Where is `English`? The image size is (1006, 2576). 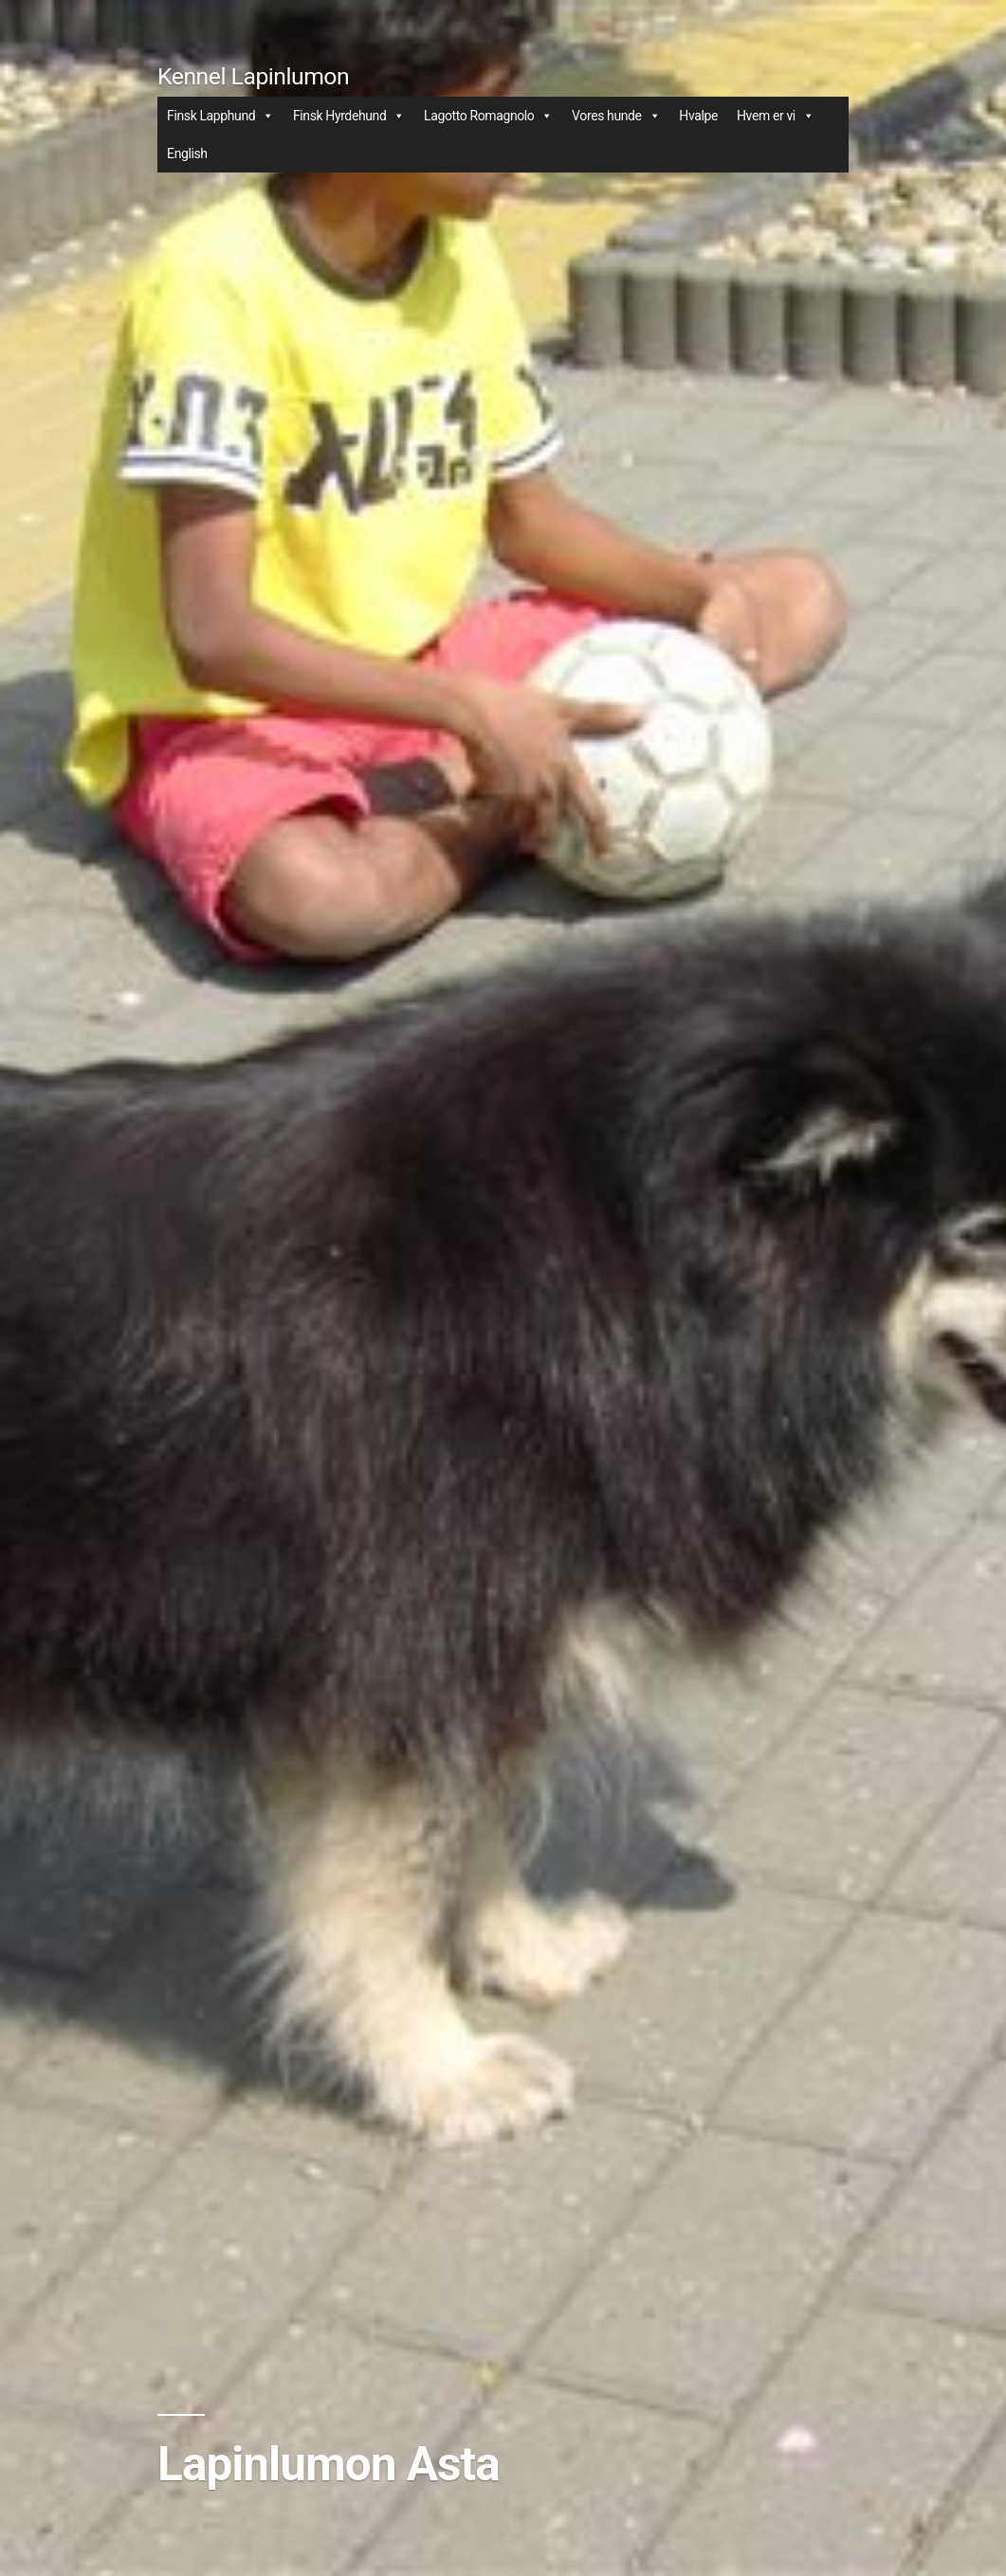
English is located at coordinates (187, 153).